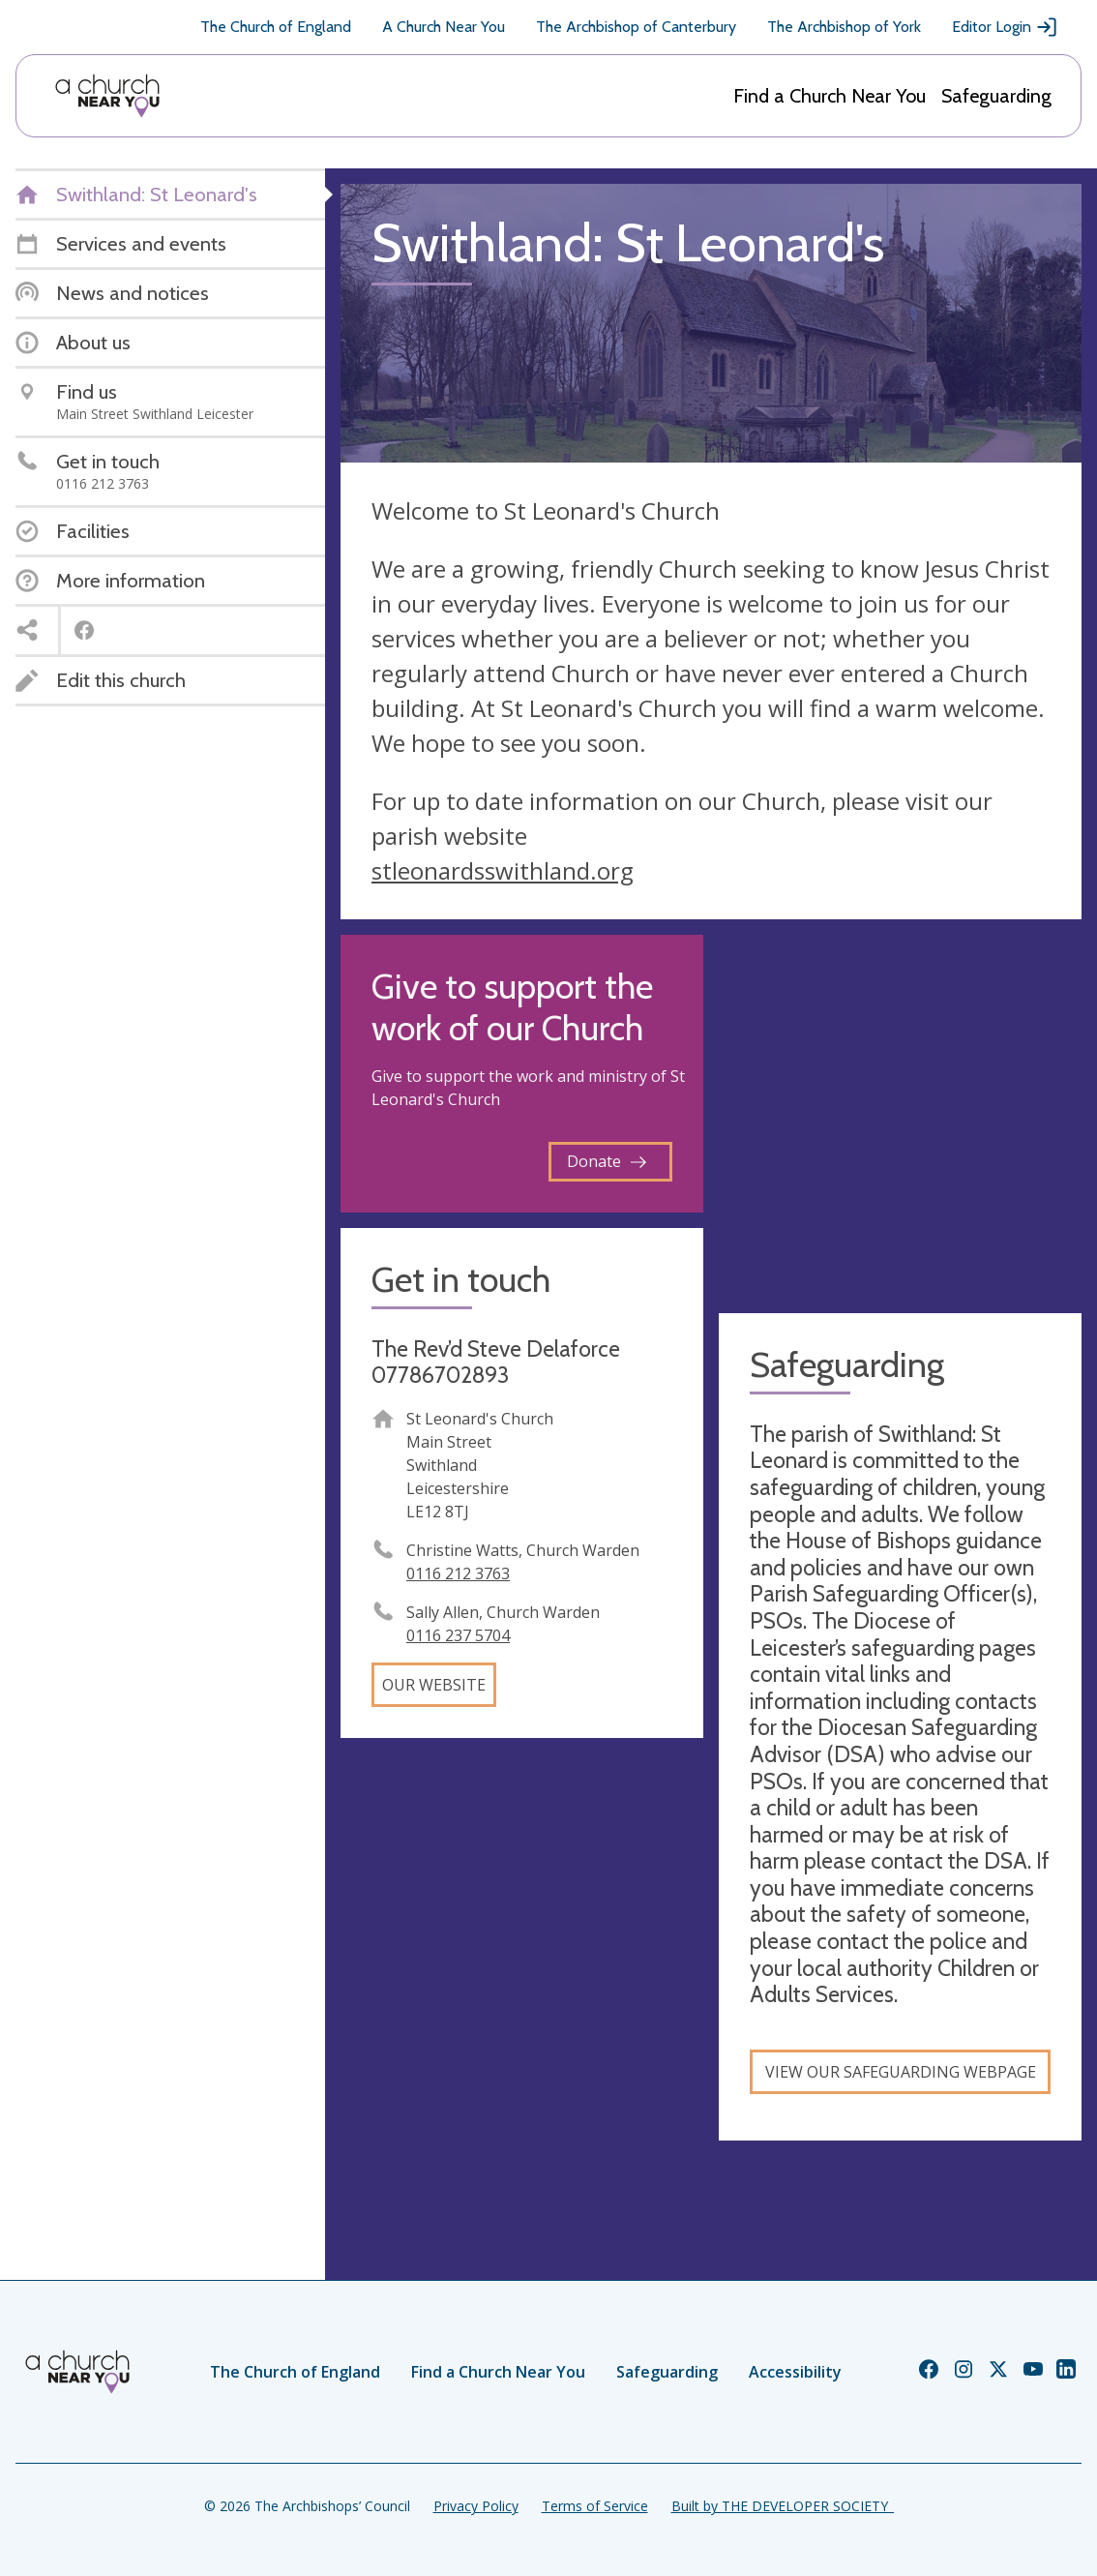 The width and height of the screenshot is (1097, 2576). What do you see at coordinates (606, 1161) in the screenshot?
I see `Donate` at bounding box center [606, 1161].